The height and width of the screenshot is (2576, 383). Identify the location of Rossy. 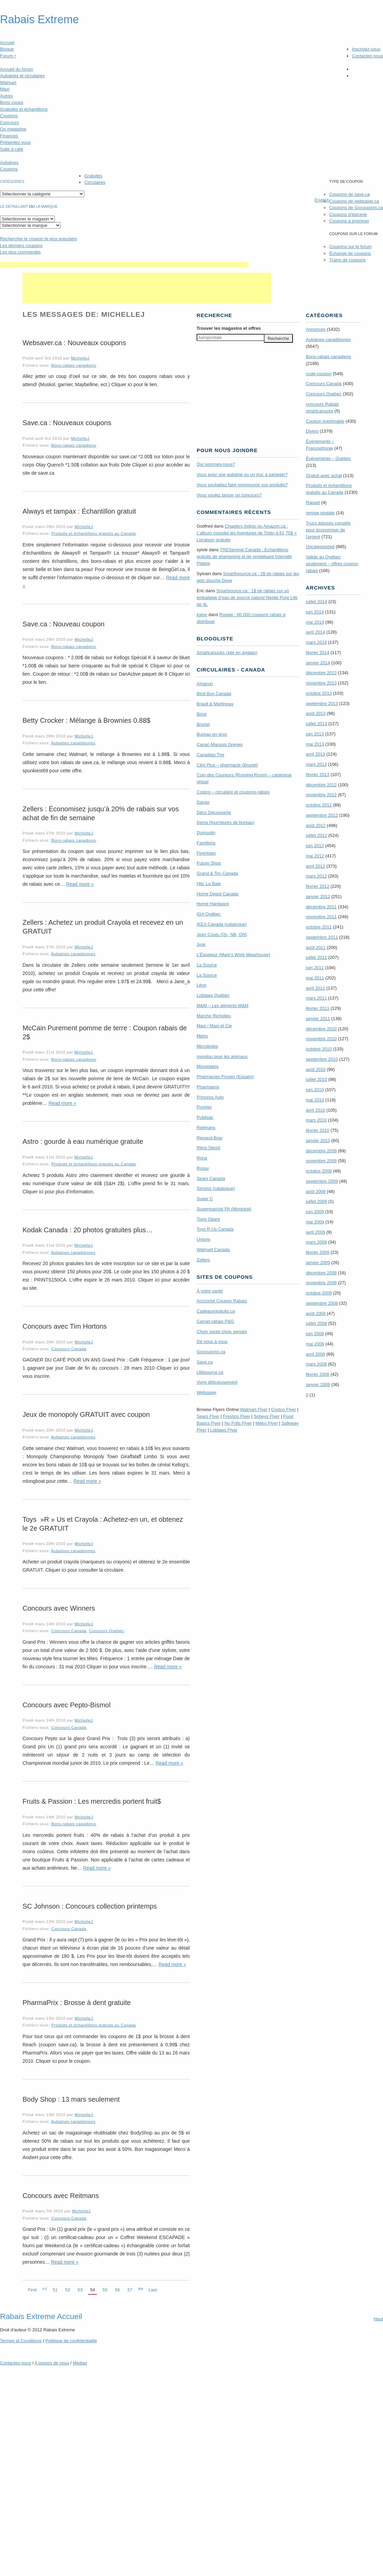
(203, 1168).